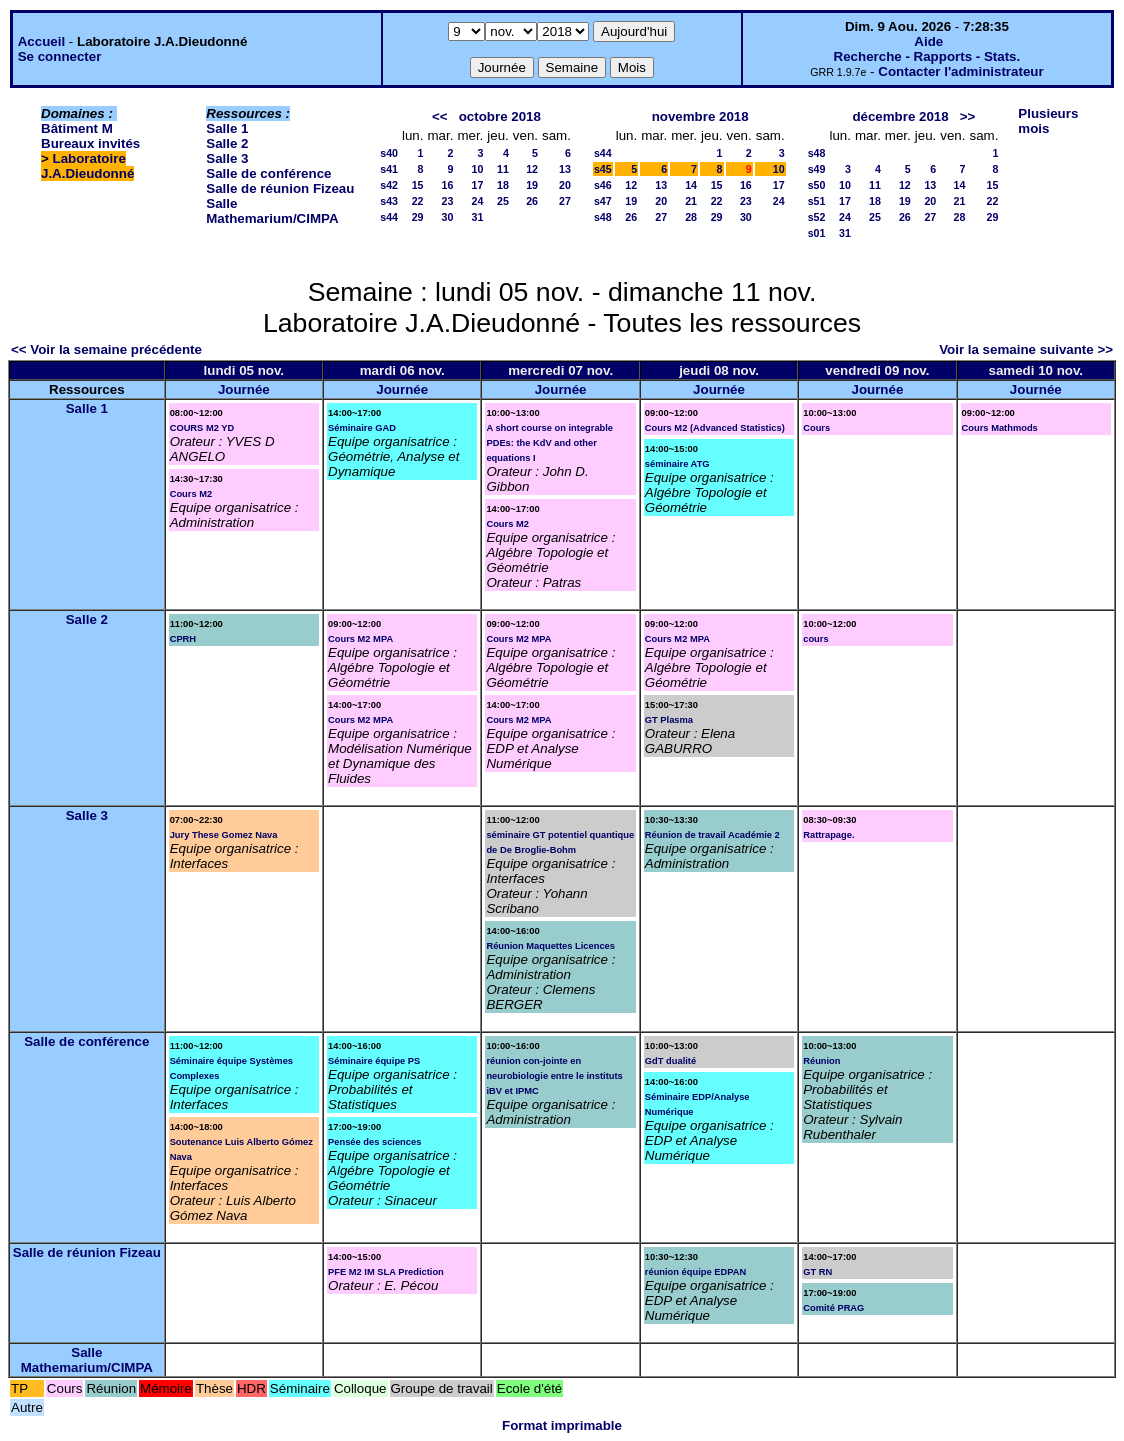 The height and width of the screenshot is (1441, 1124). What do you see at coordinates (817, 169) in the screenshot?
I see `s49` at bounding box center [817, 169].